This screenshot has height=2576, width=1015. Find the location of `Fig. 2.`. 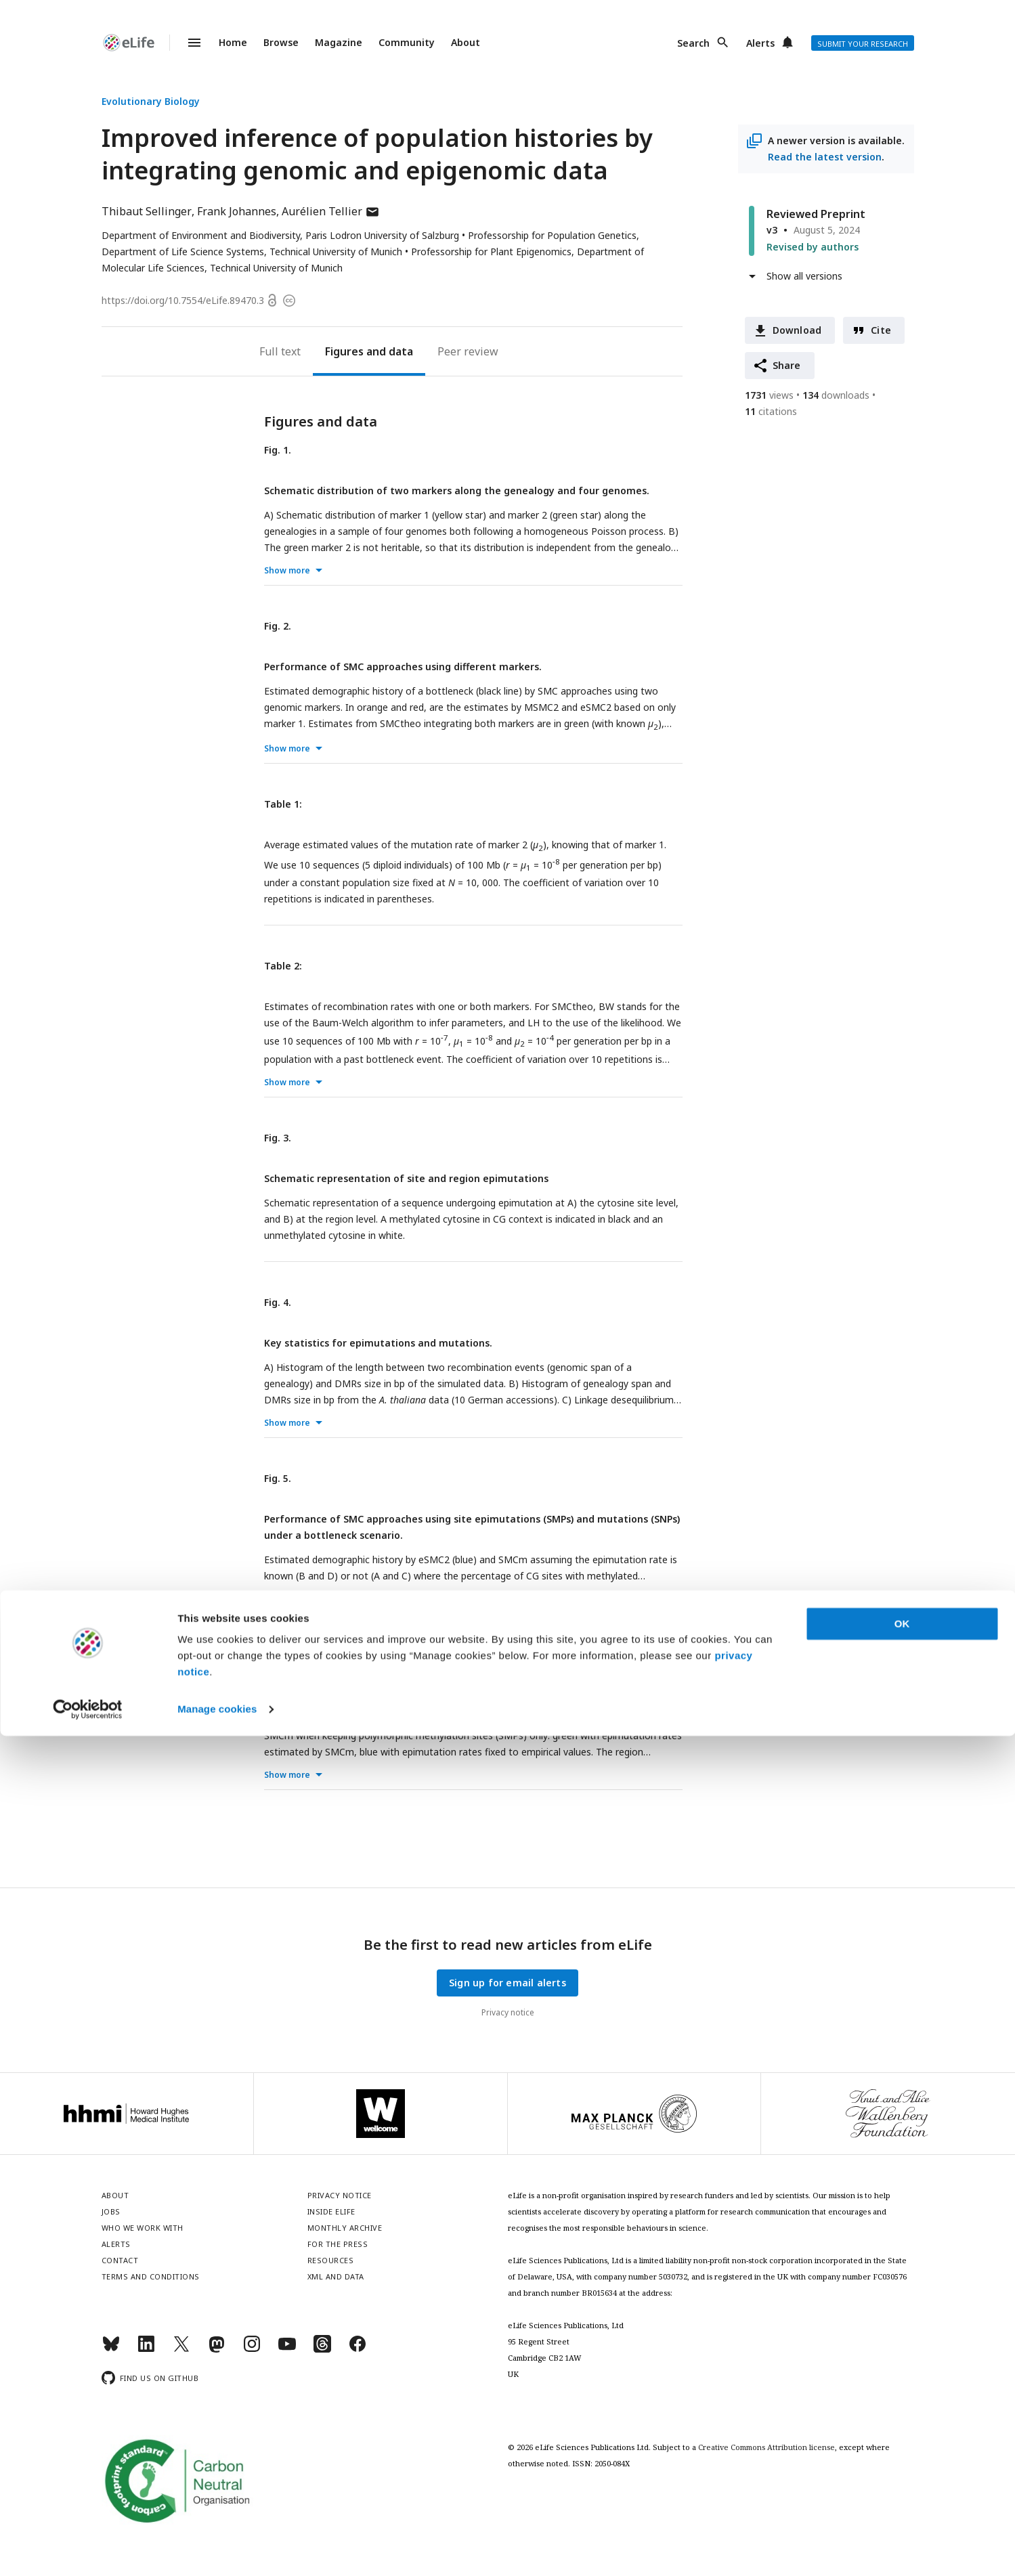

Fig. 2. is located at coordinates (277, 625).